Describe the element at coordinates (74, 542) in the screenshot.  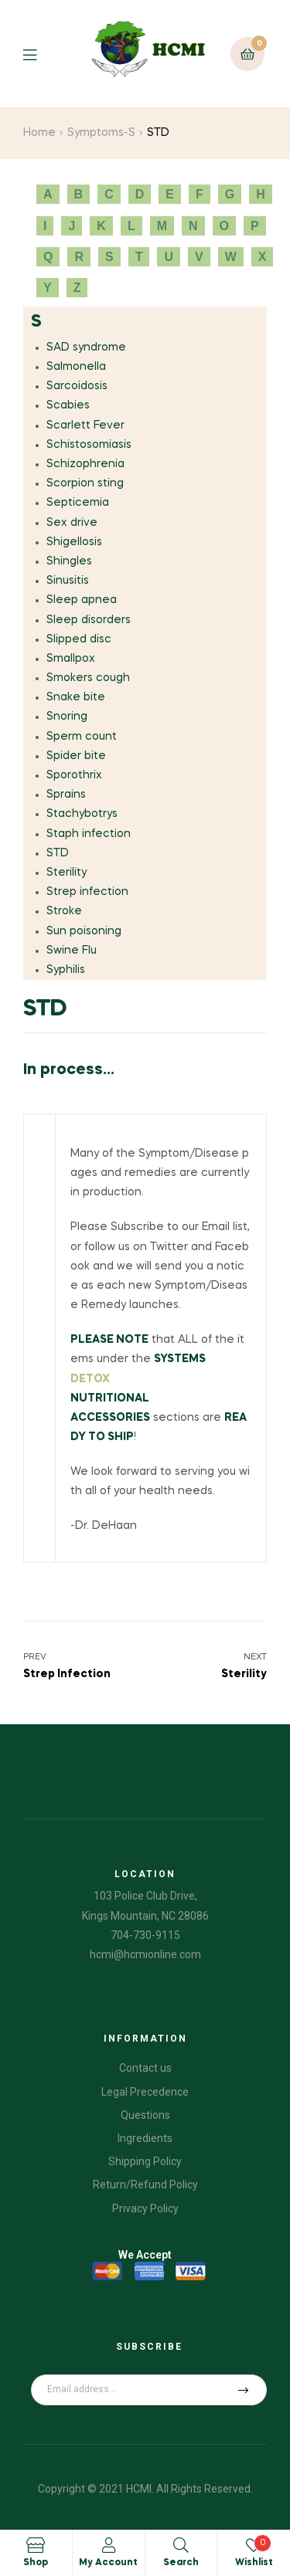
I see `Shigellosis` at that location.